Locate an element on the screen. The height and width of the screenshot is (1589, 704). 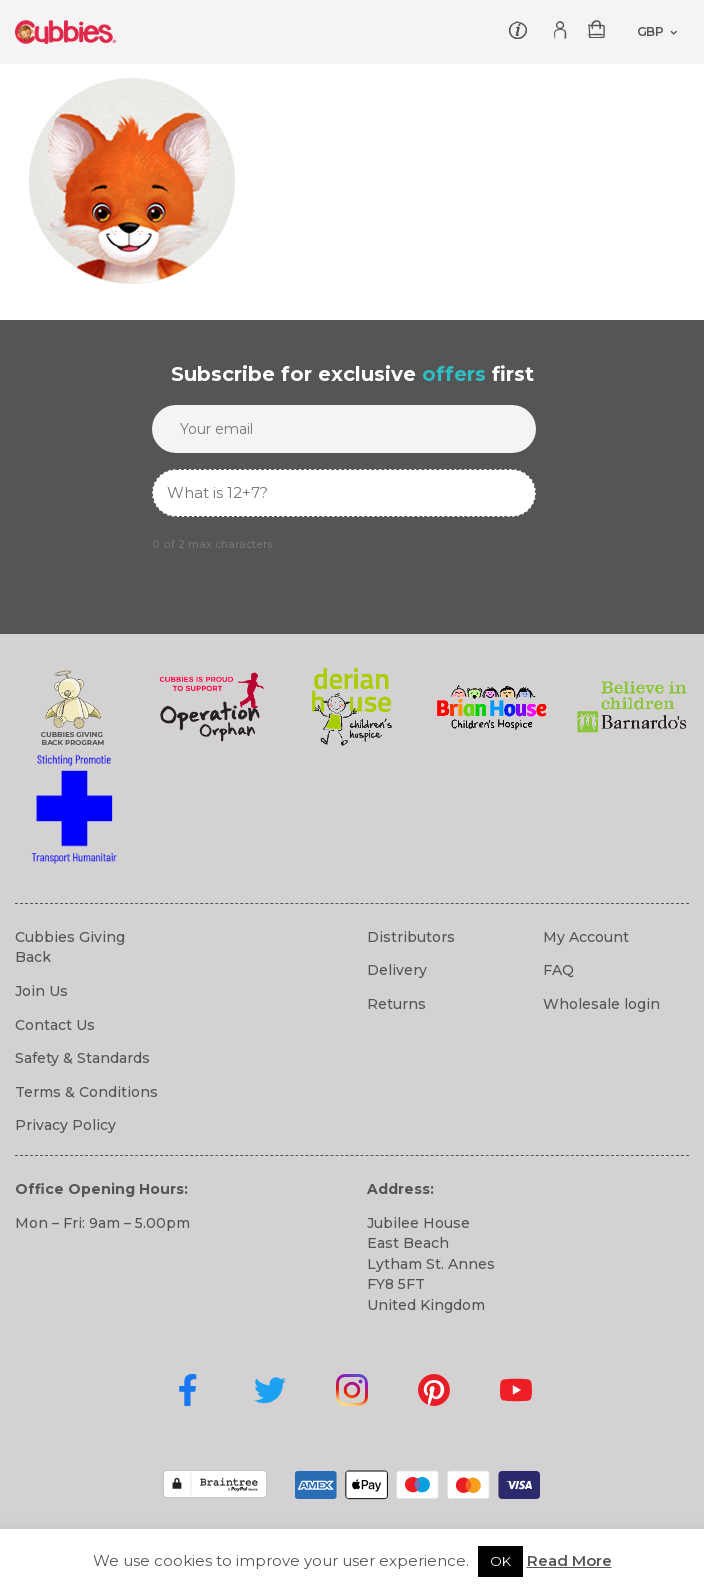
Contact Us is located at coordinates (55, 1025).